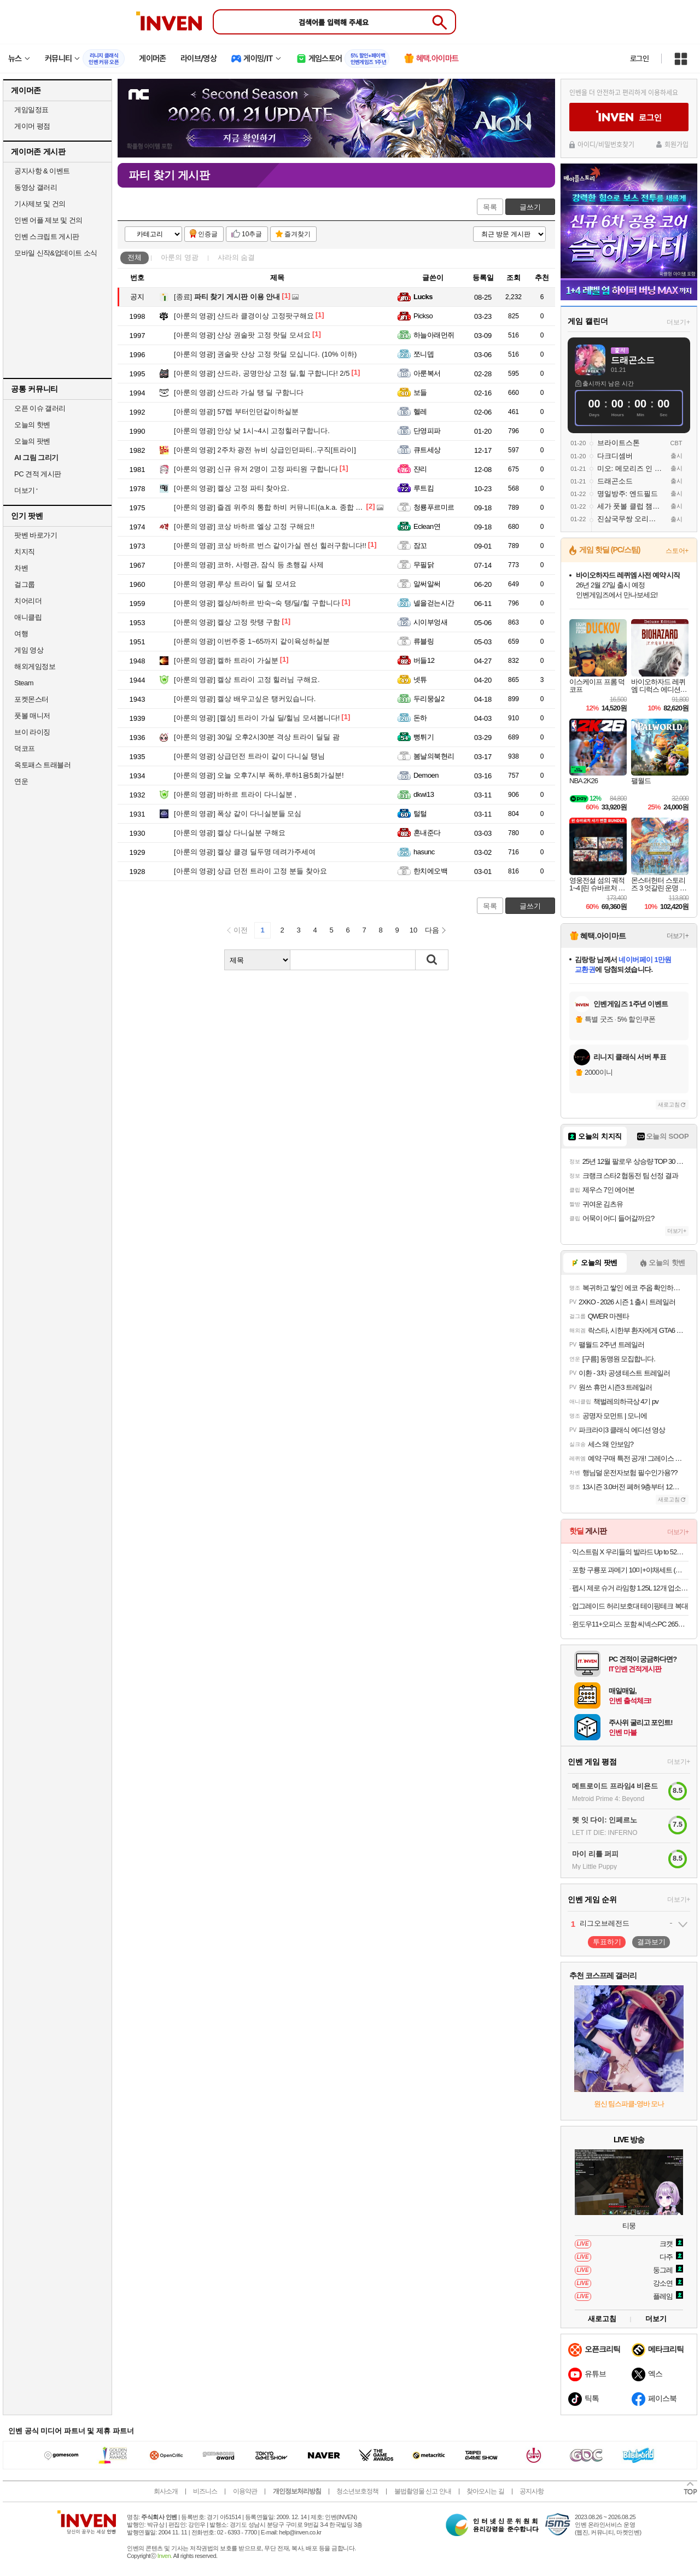  Describe the element at coordinates (530, 207) in the screenshot. I see `글쓰기` at that location.